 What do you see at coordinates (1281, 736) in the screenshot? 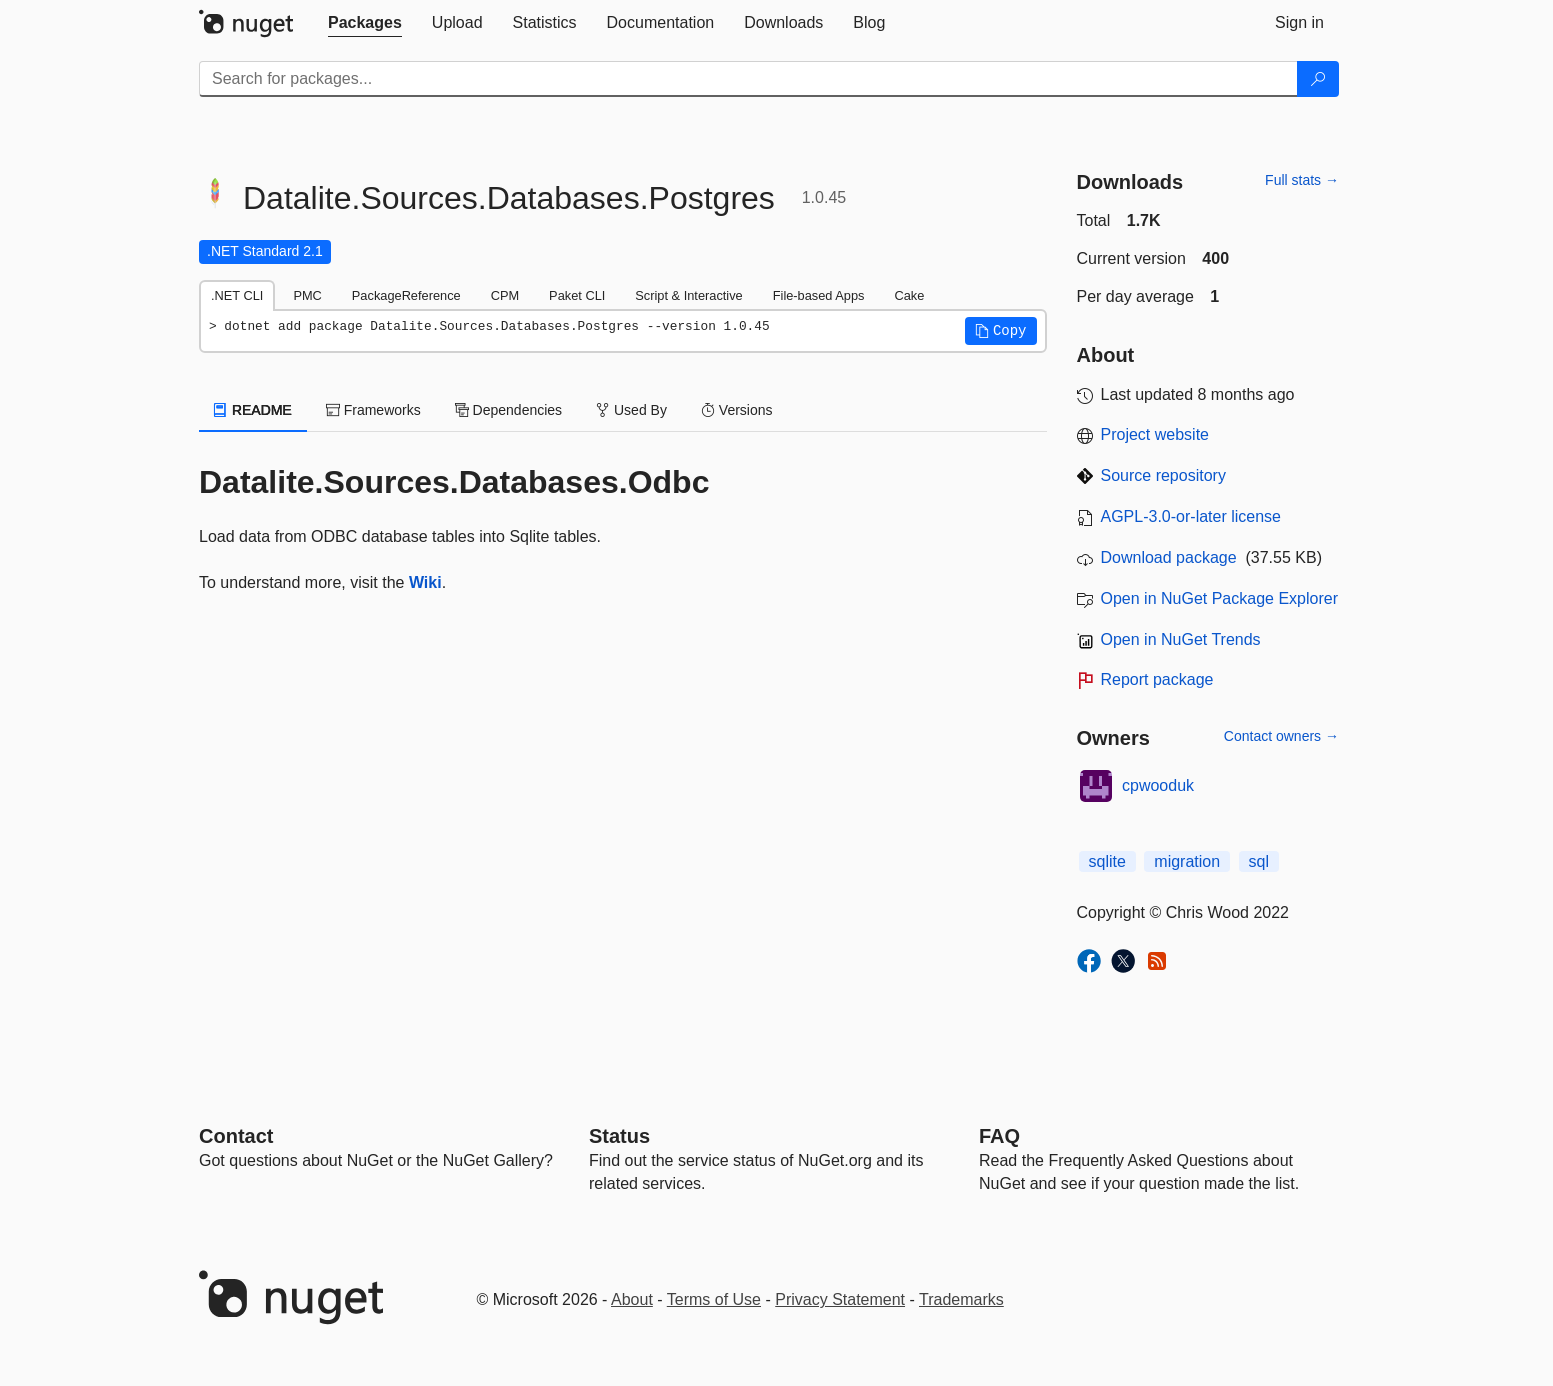
I see `Contact owners →` at bounding box center [1281, 736].